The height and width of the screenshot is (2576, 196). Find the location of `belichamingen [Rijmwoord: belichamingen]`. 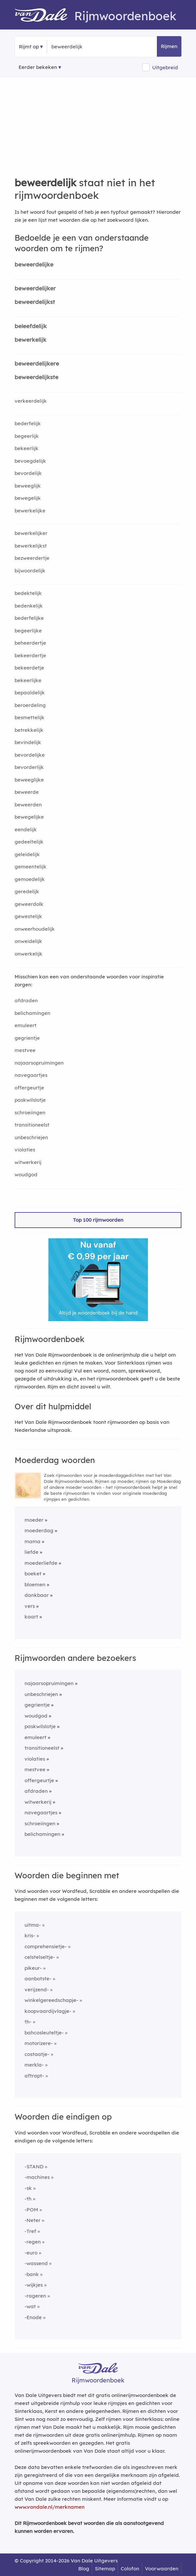

belichamingen [Rijmwoord: belichamingen] is located at coordinates (32, 1013).